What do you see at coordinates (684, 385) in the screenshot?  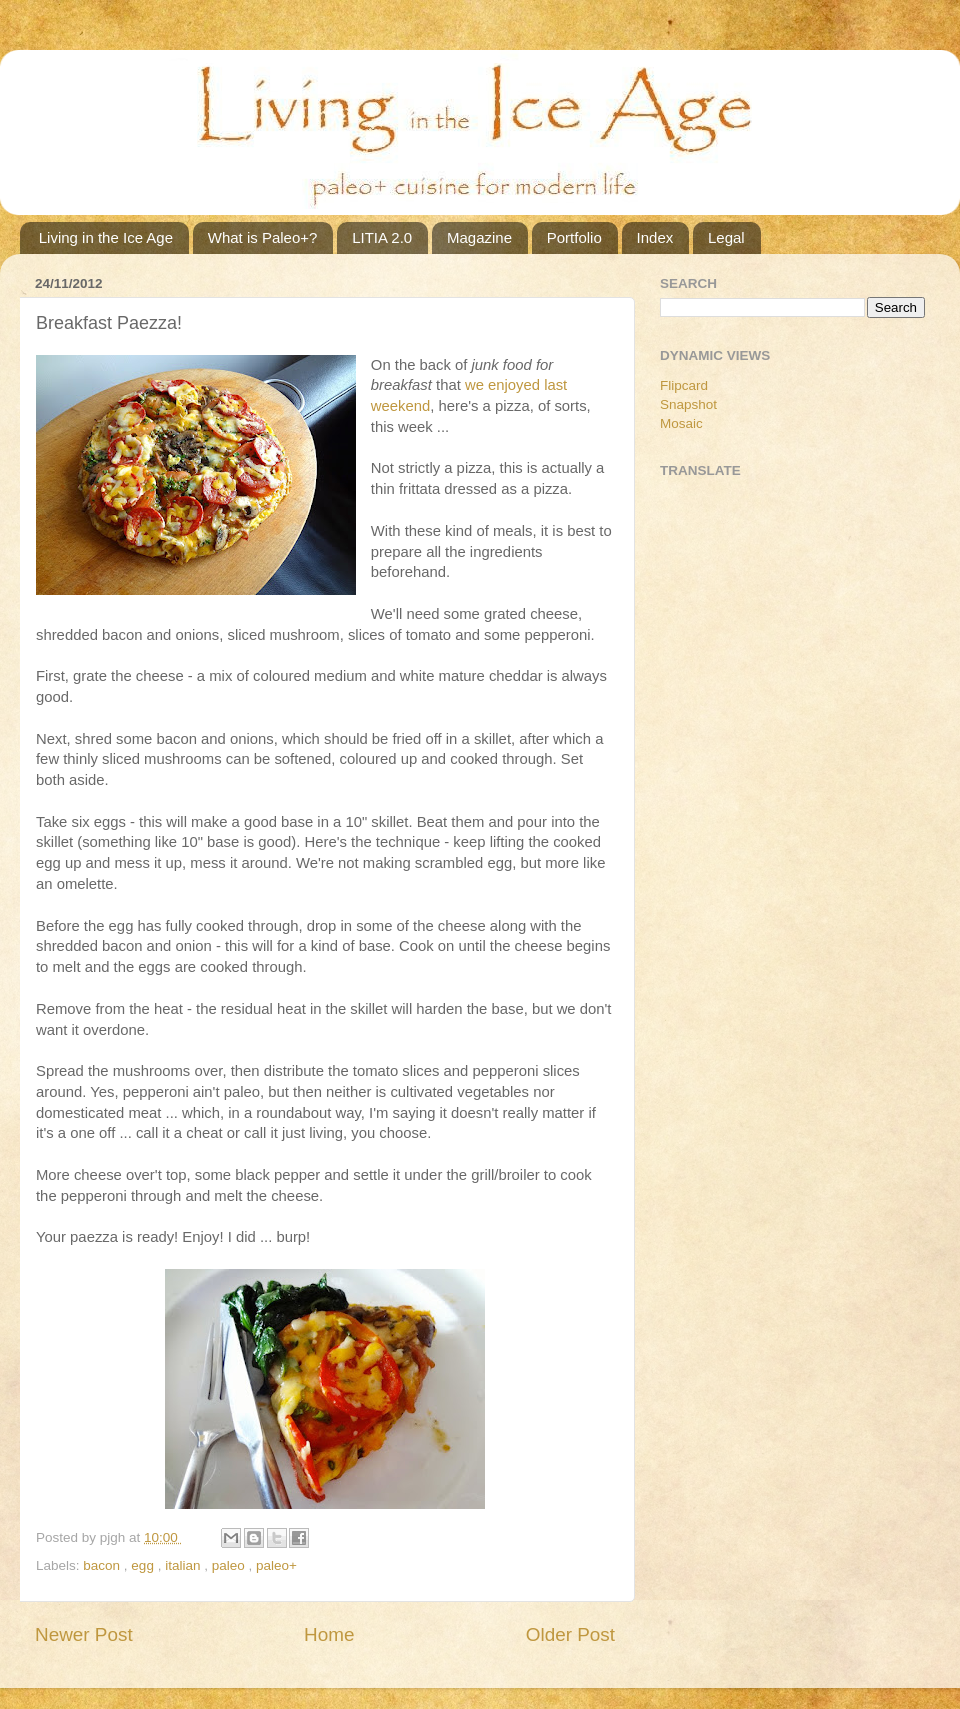 I see `Flipcard` at bounding box center [684, 385].